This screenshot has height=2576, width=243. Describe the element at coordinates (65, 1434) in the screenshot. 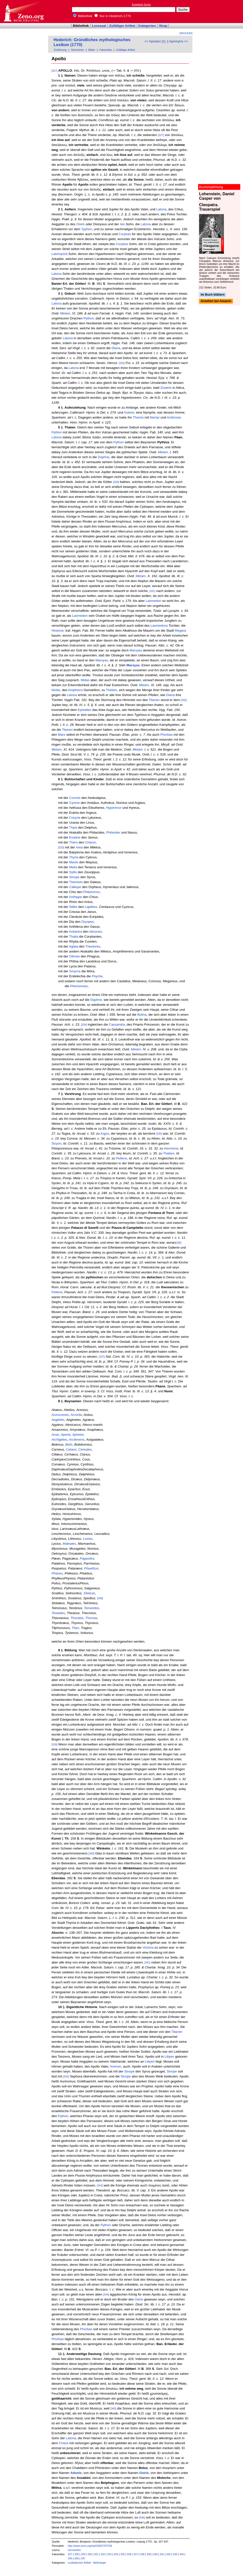

I see `Aperta` at that location.